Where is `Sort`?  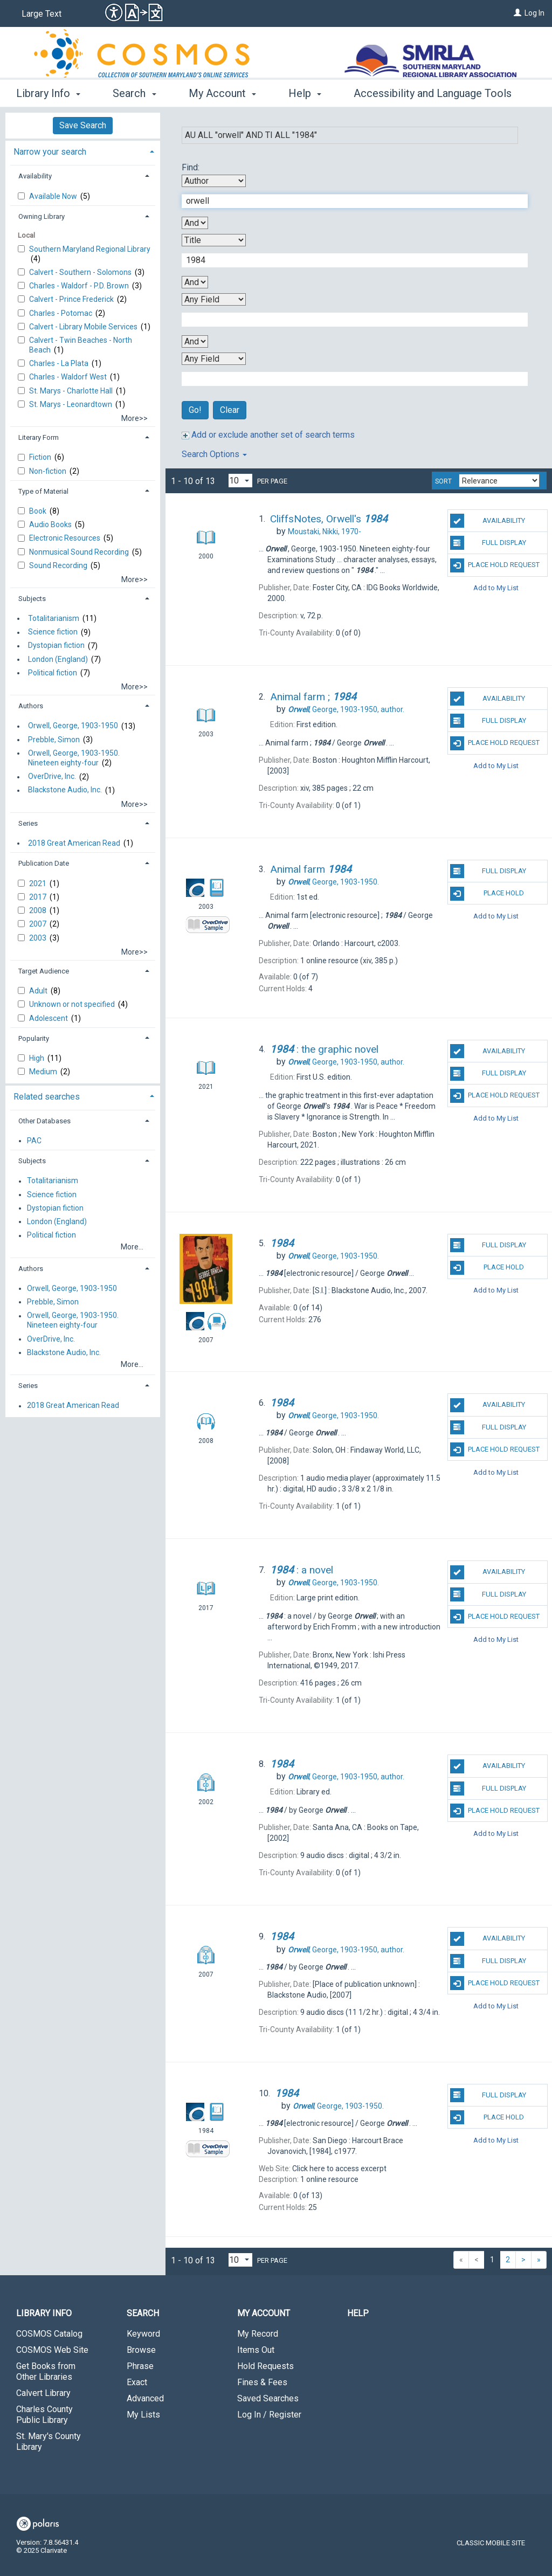 Sort is located at coordinates (443, 481).